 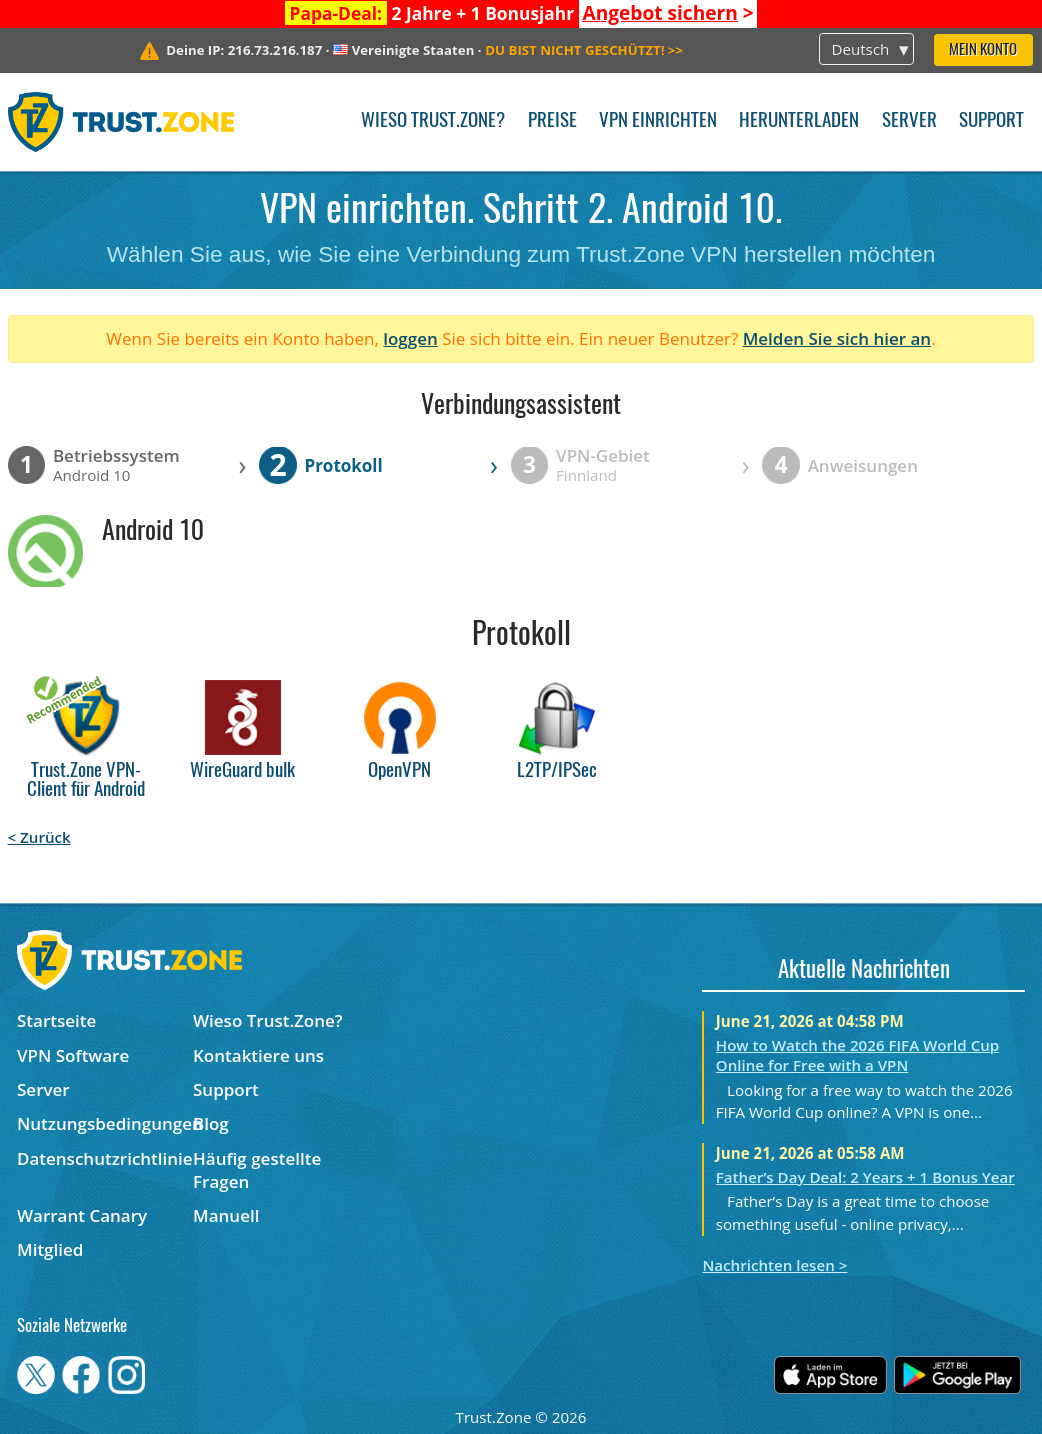 I want to click on Nachrichten lesen >, so click(x=774, y=1265).